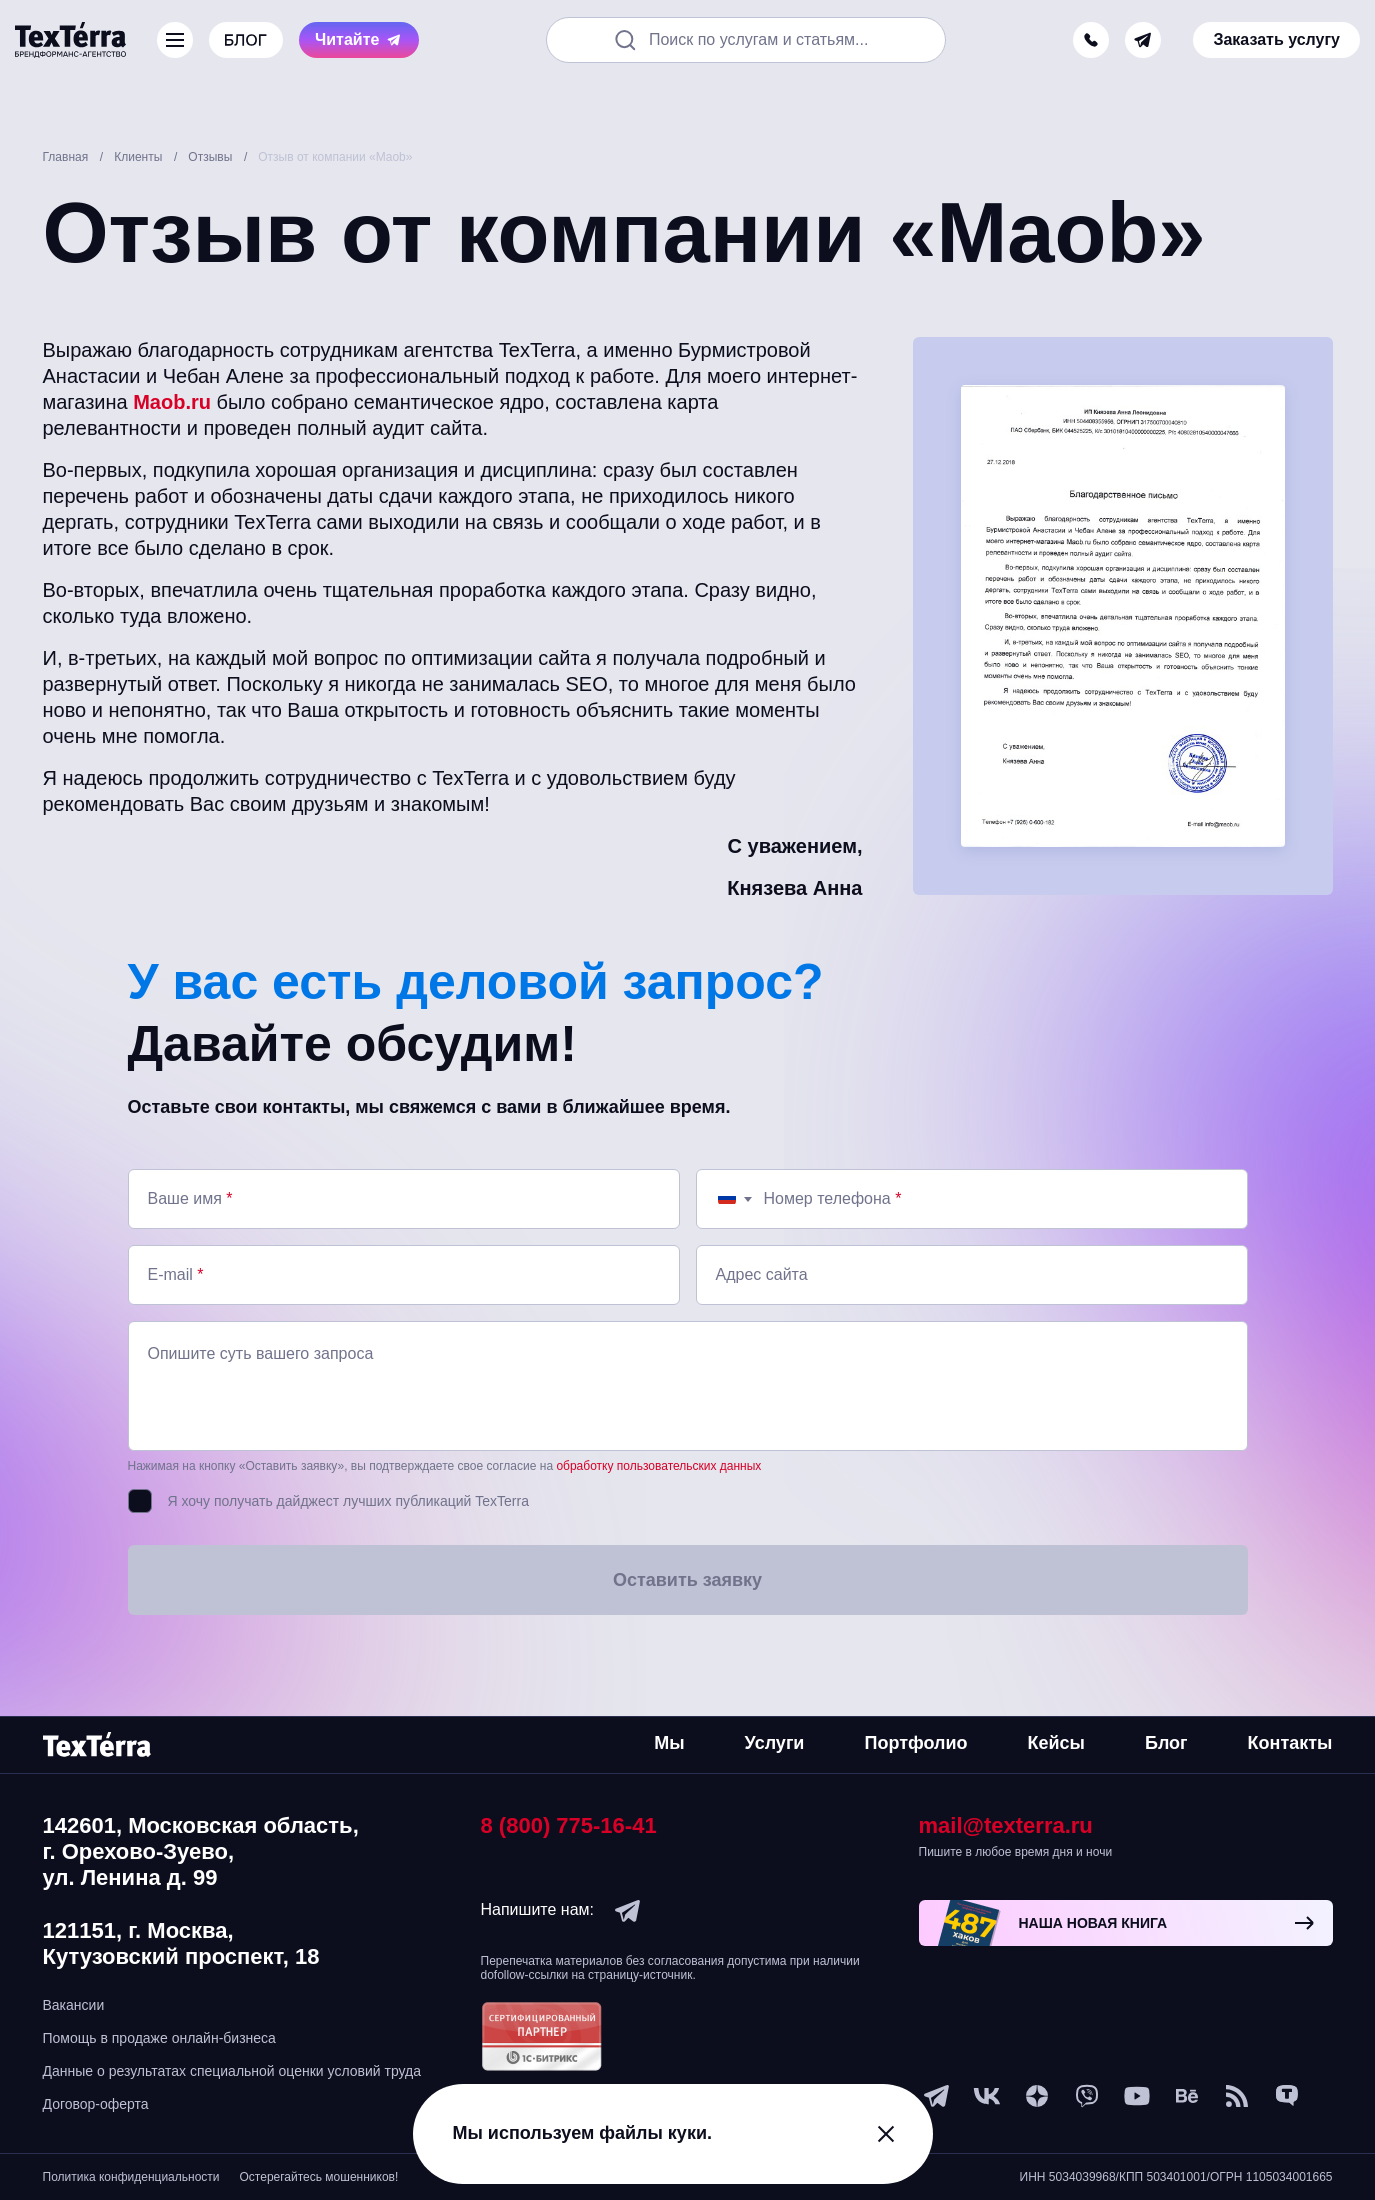 The height and width of the screenshot is (2200, 1375). Describe the element at coordinates (96, 2104) in the screenshot. I see `Договор-оферта` at that location.